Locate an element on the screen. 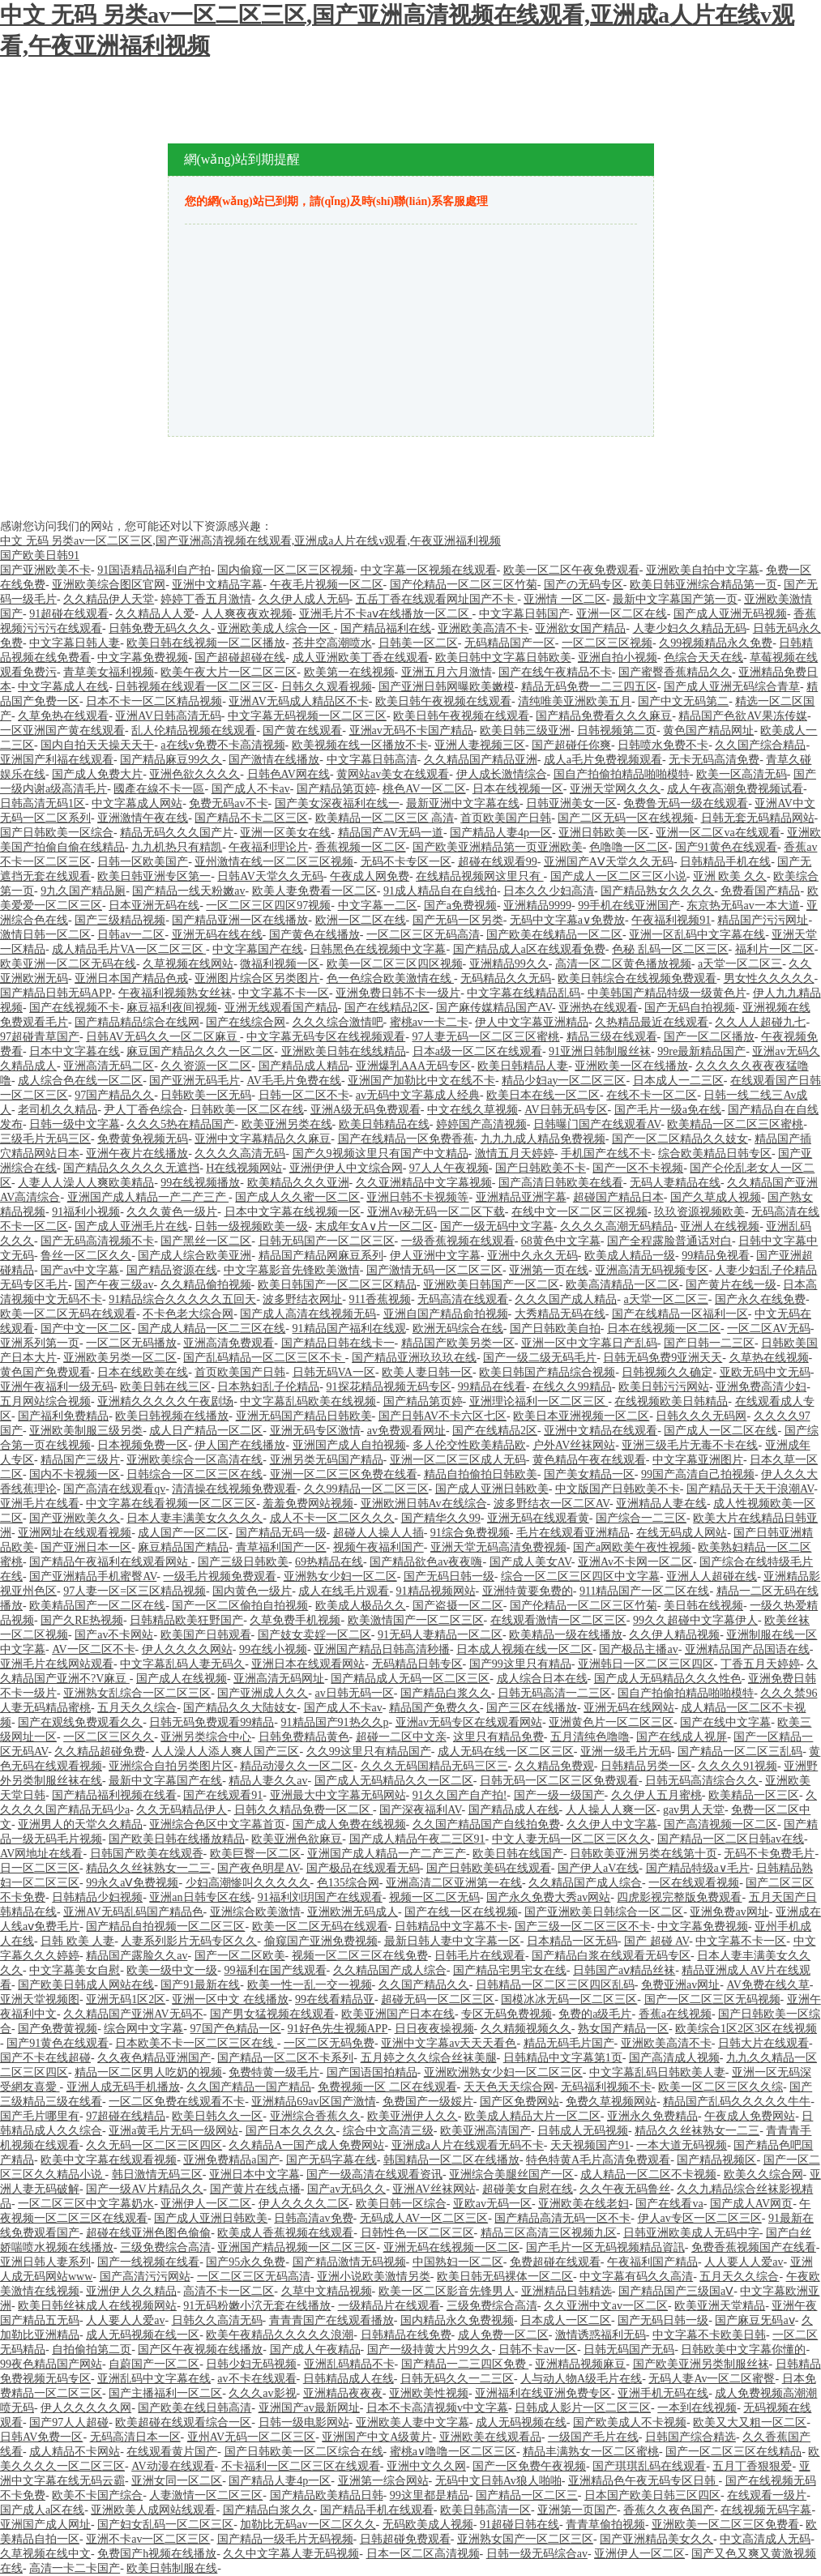 The height and width of the screenshot is (2576, 821). 无码福利视频不卡 is located at coordinates (606, 2087).